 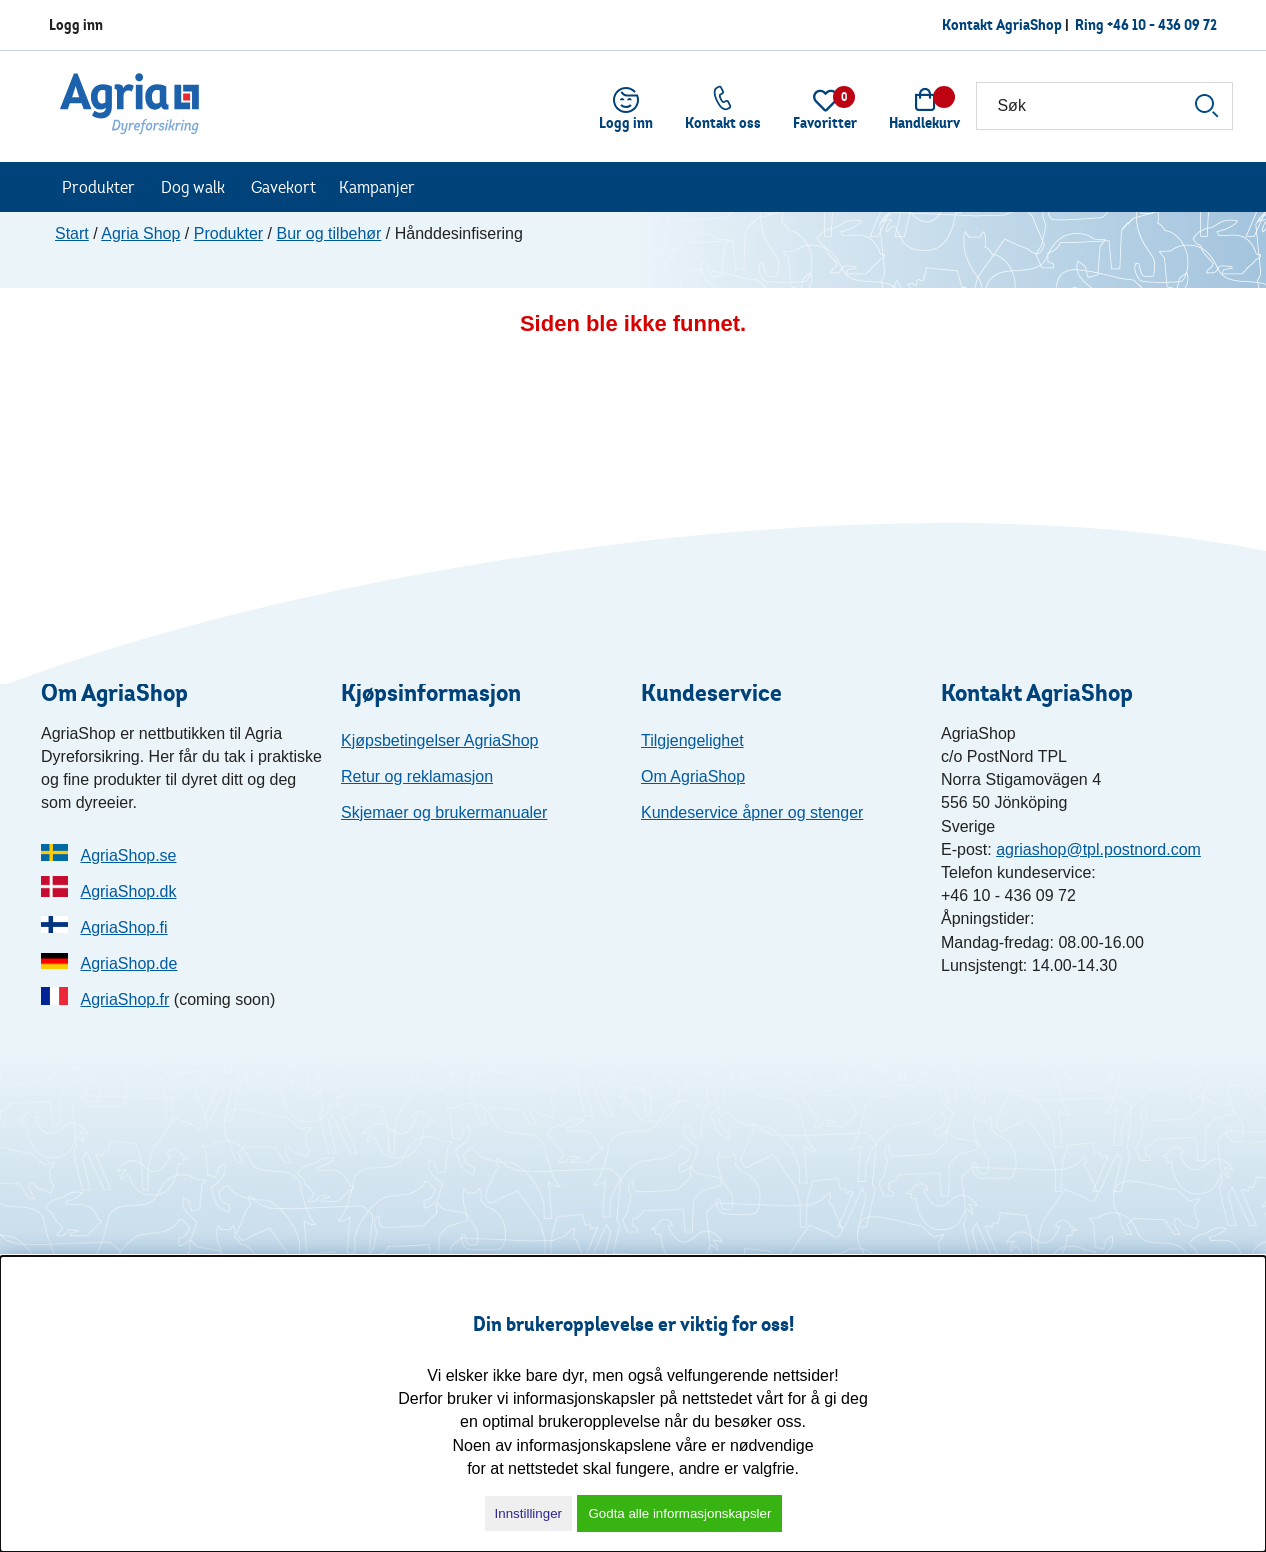 What do you see at coordinates (128, 855) in the screenshot?
I see `AgriaShop.se` at bounding box center [128, 855].